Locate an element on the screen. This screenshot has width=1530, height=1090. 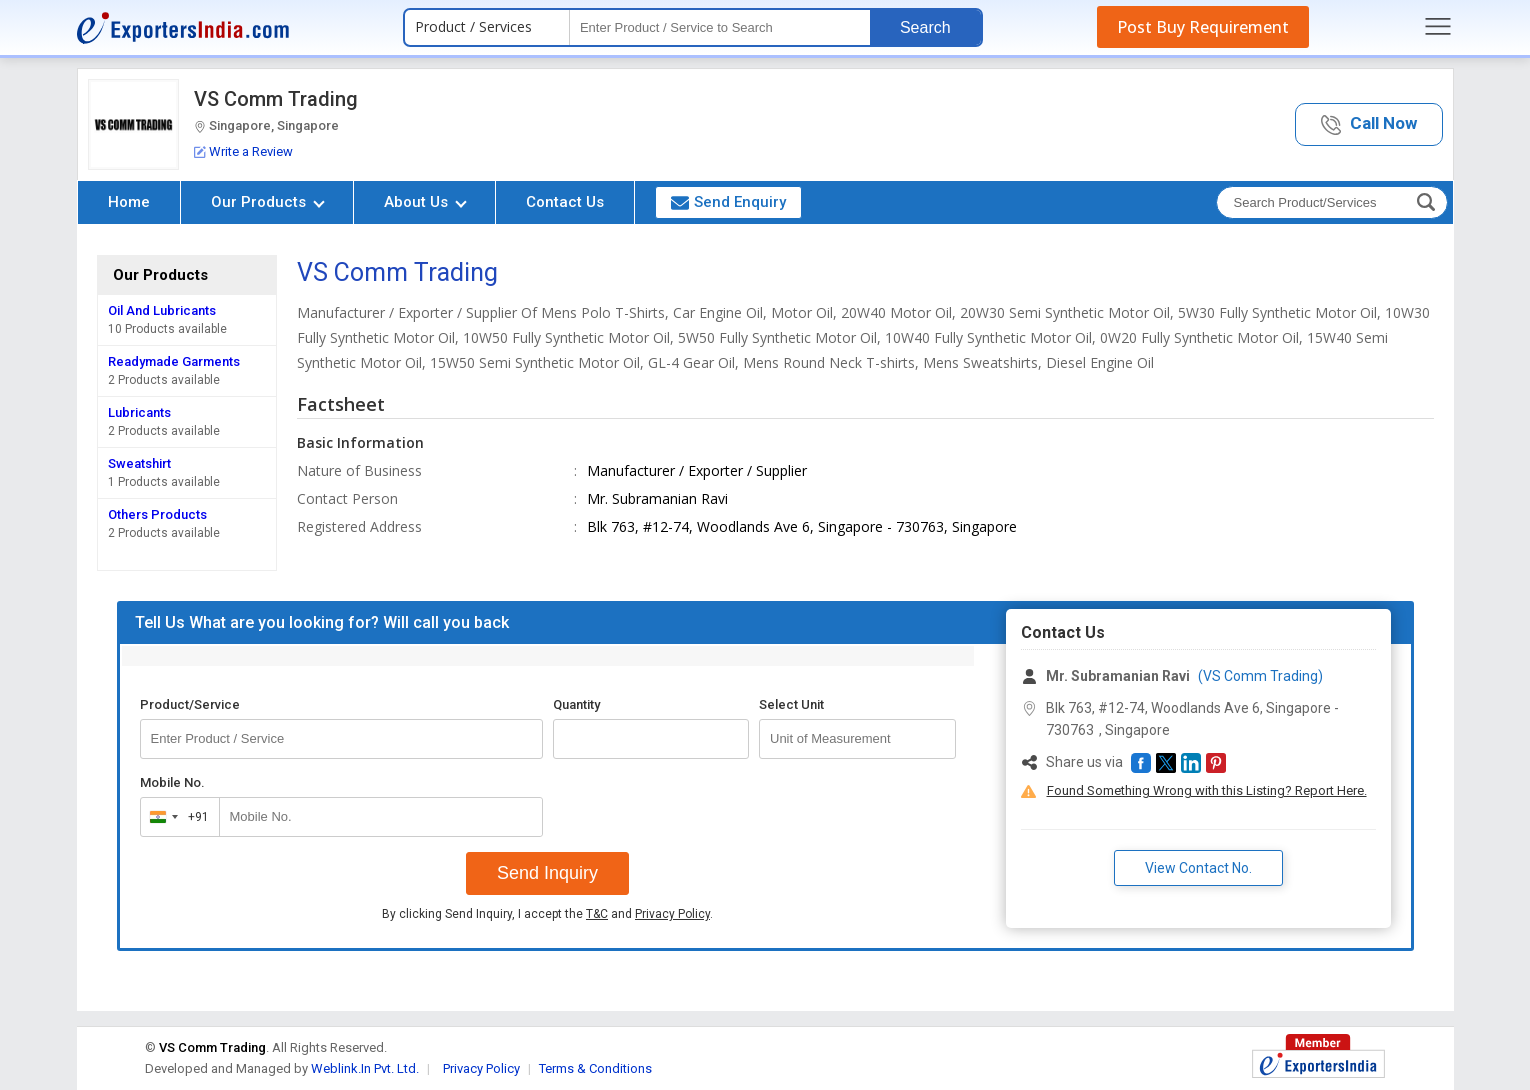
[textbox] is located at coordinates (720, 27).